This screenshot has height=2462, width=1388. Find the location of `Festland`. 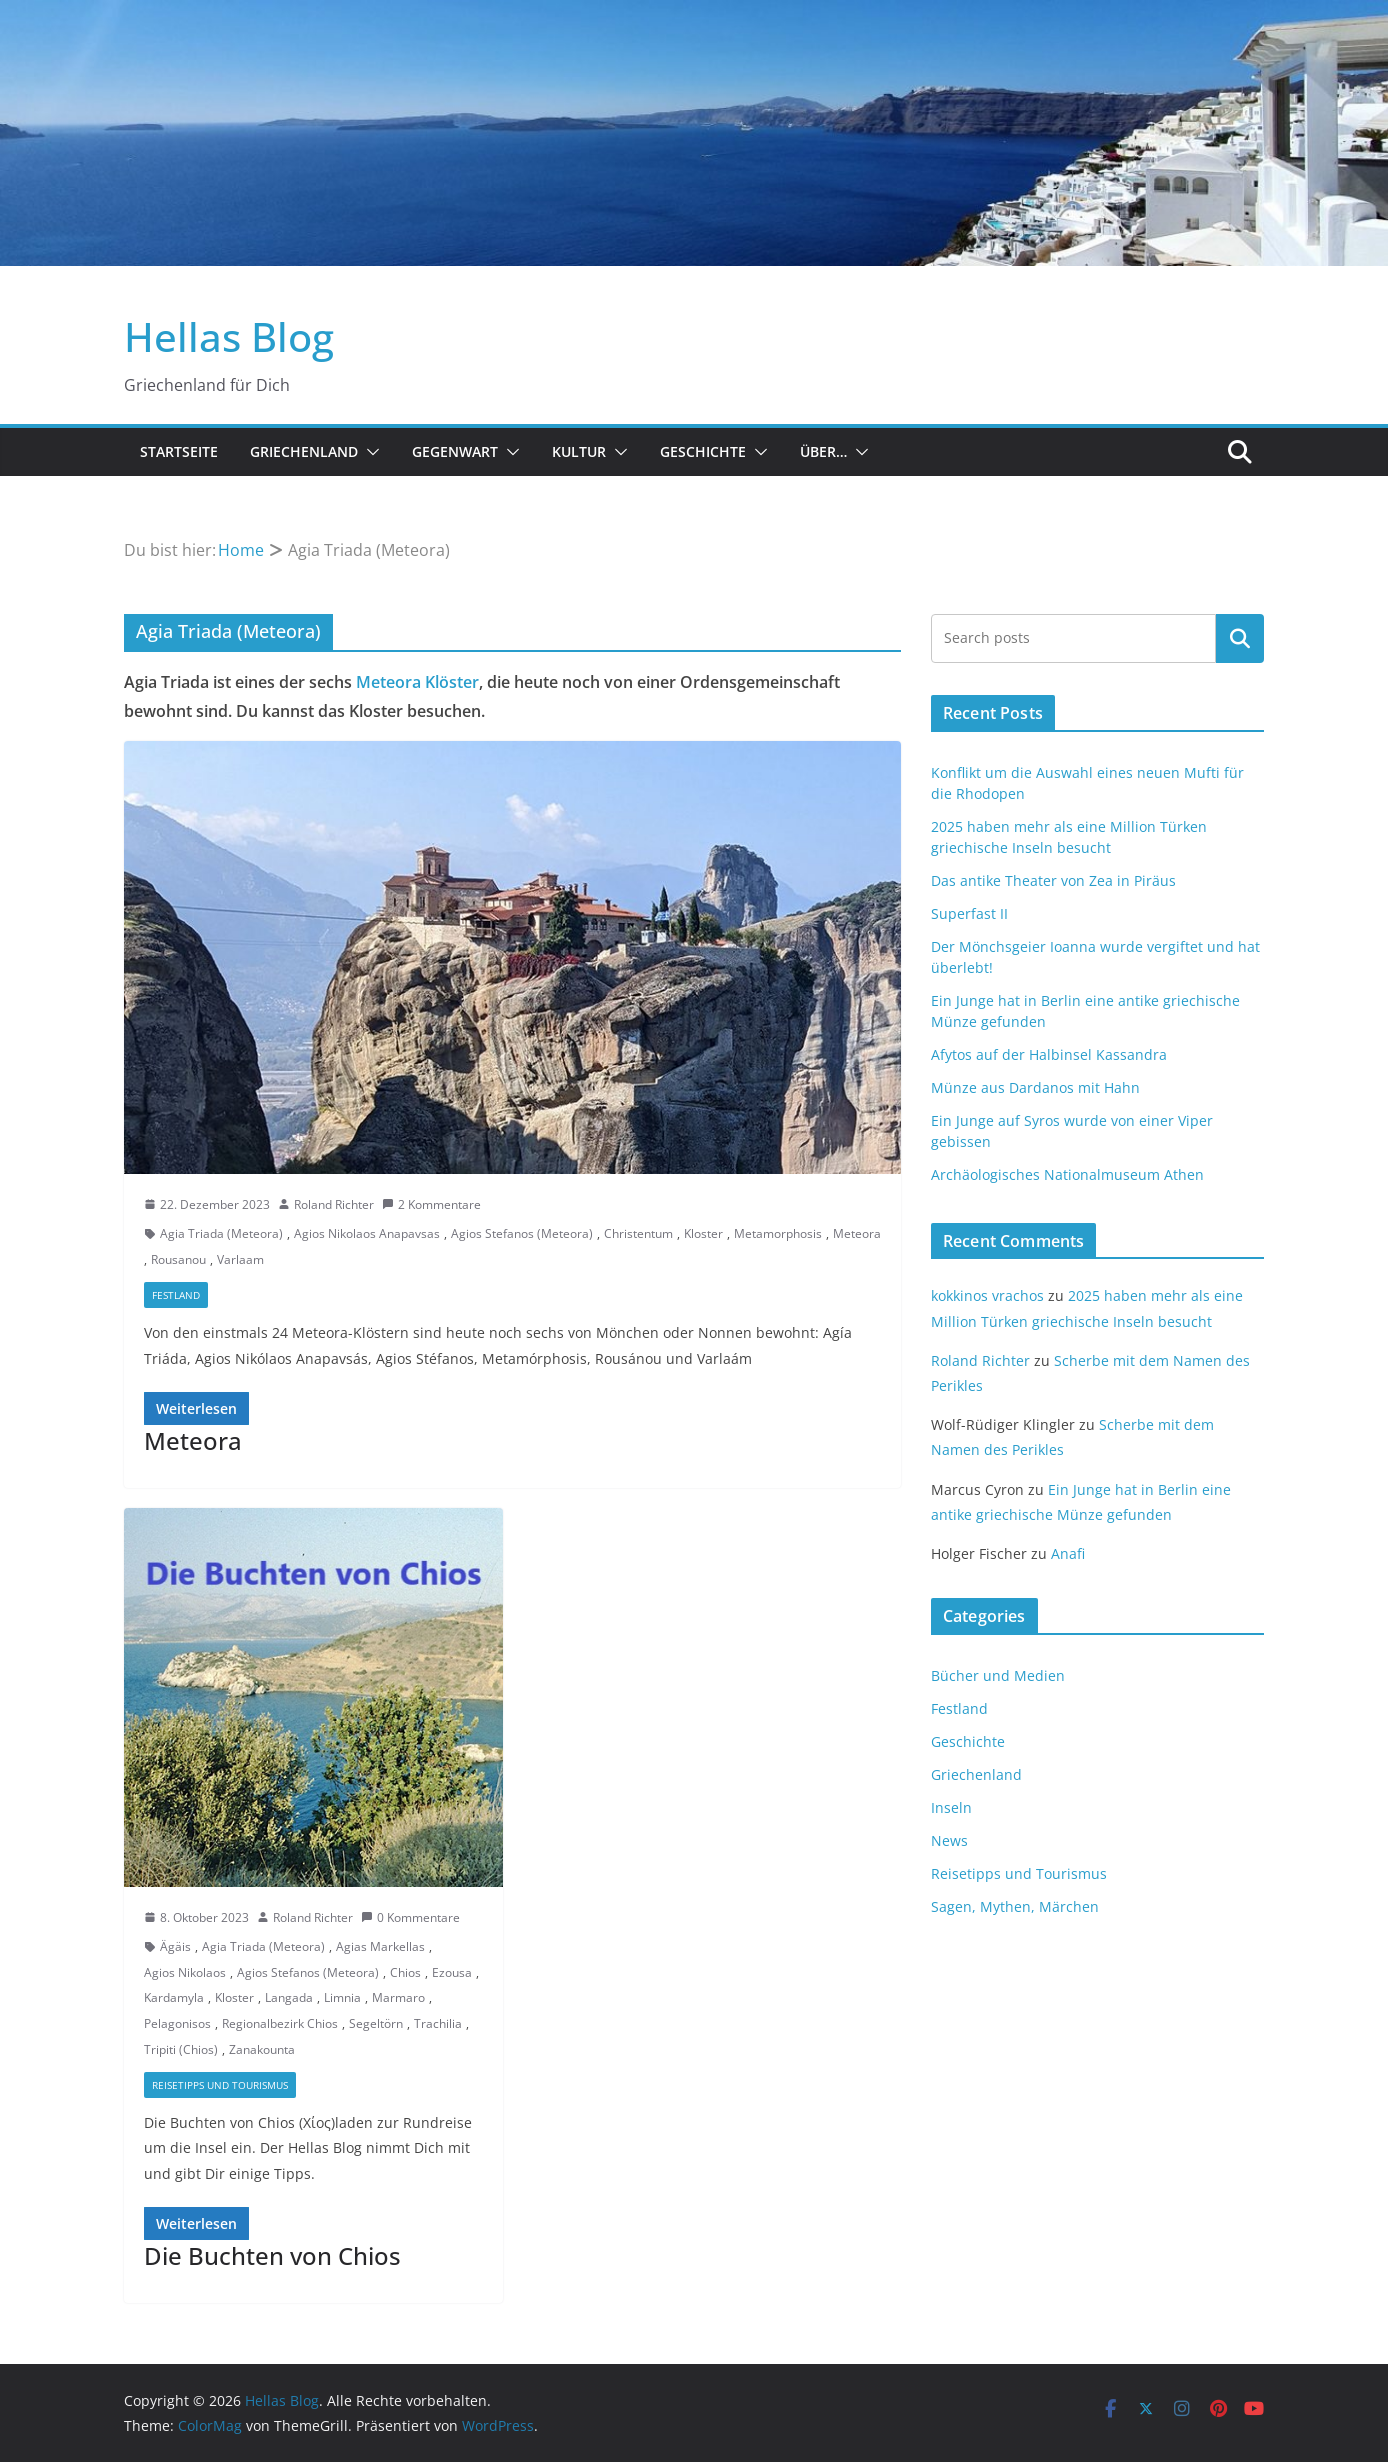

Festland is located at coordinates (176, 1295).